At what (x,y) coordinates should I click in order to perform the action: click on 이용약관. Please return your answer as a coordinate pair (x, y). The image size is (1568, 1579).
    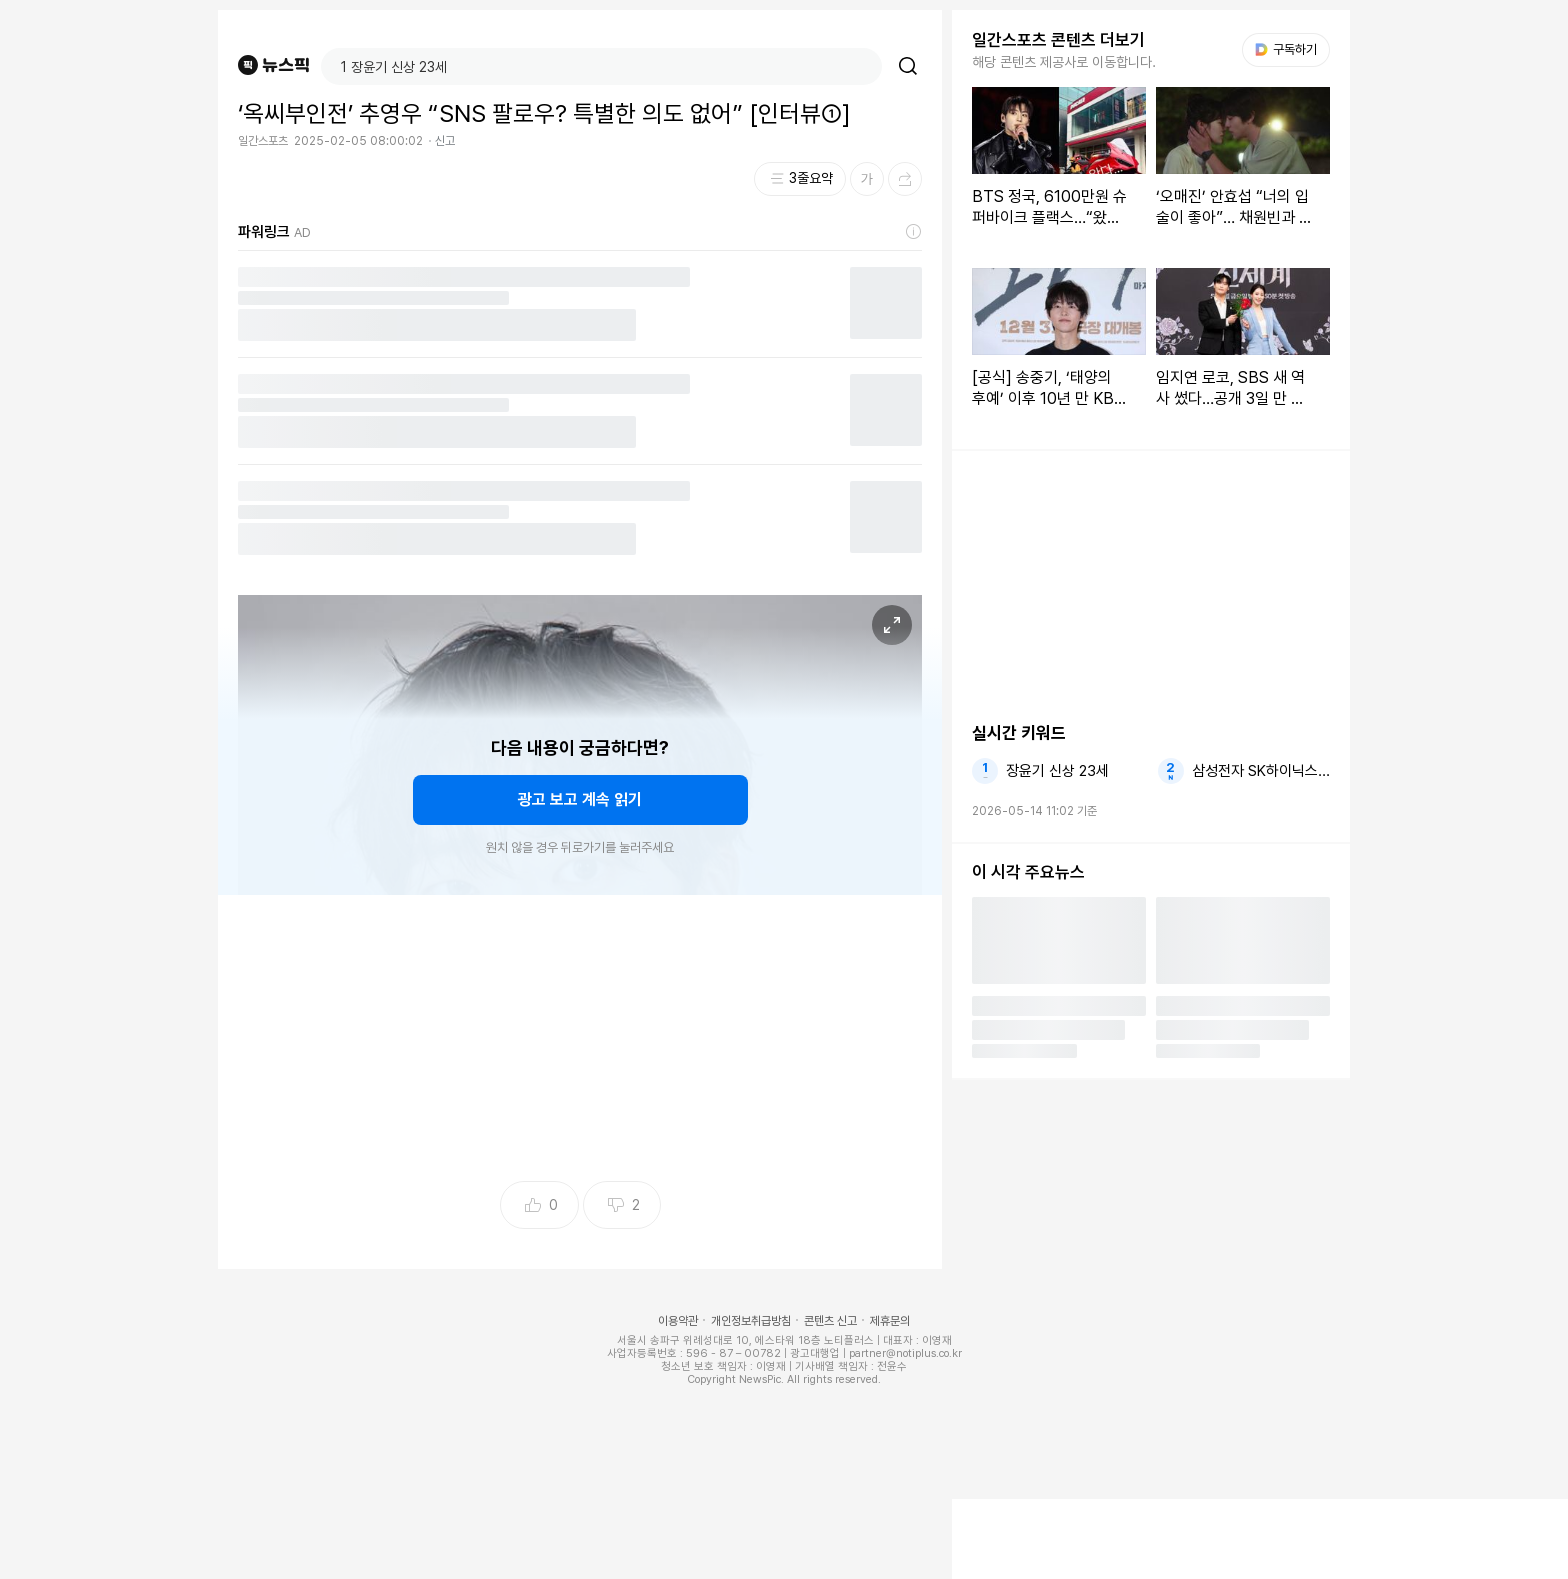
    Looking at the image, I should click on (678, 1321).